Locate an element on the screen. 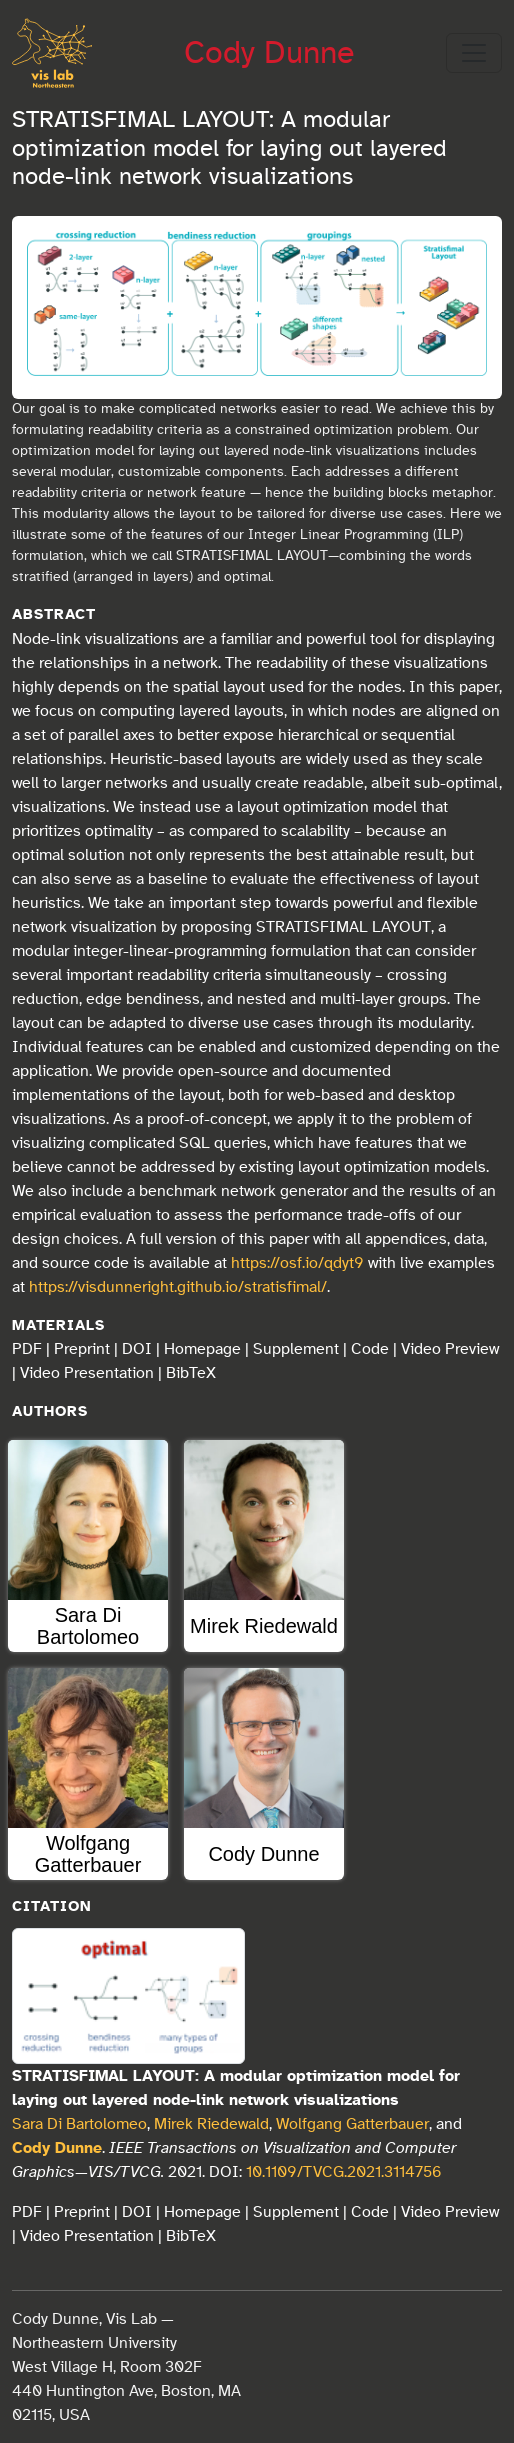 Image resolution: width=514 pixels, height=2443 pixels. BibTeX is located at coordinates (191, 1373).